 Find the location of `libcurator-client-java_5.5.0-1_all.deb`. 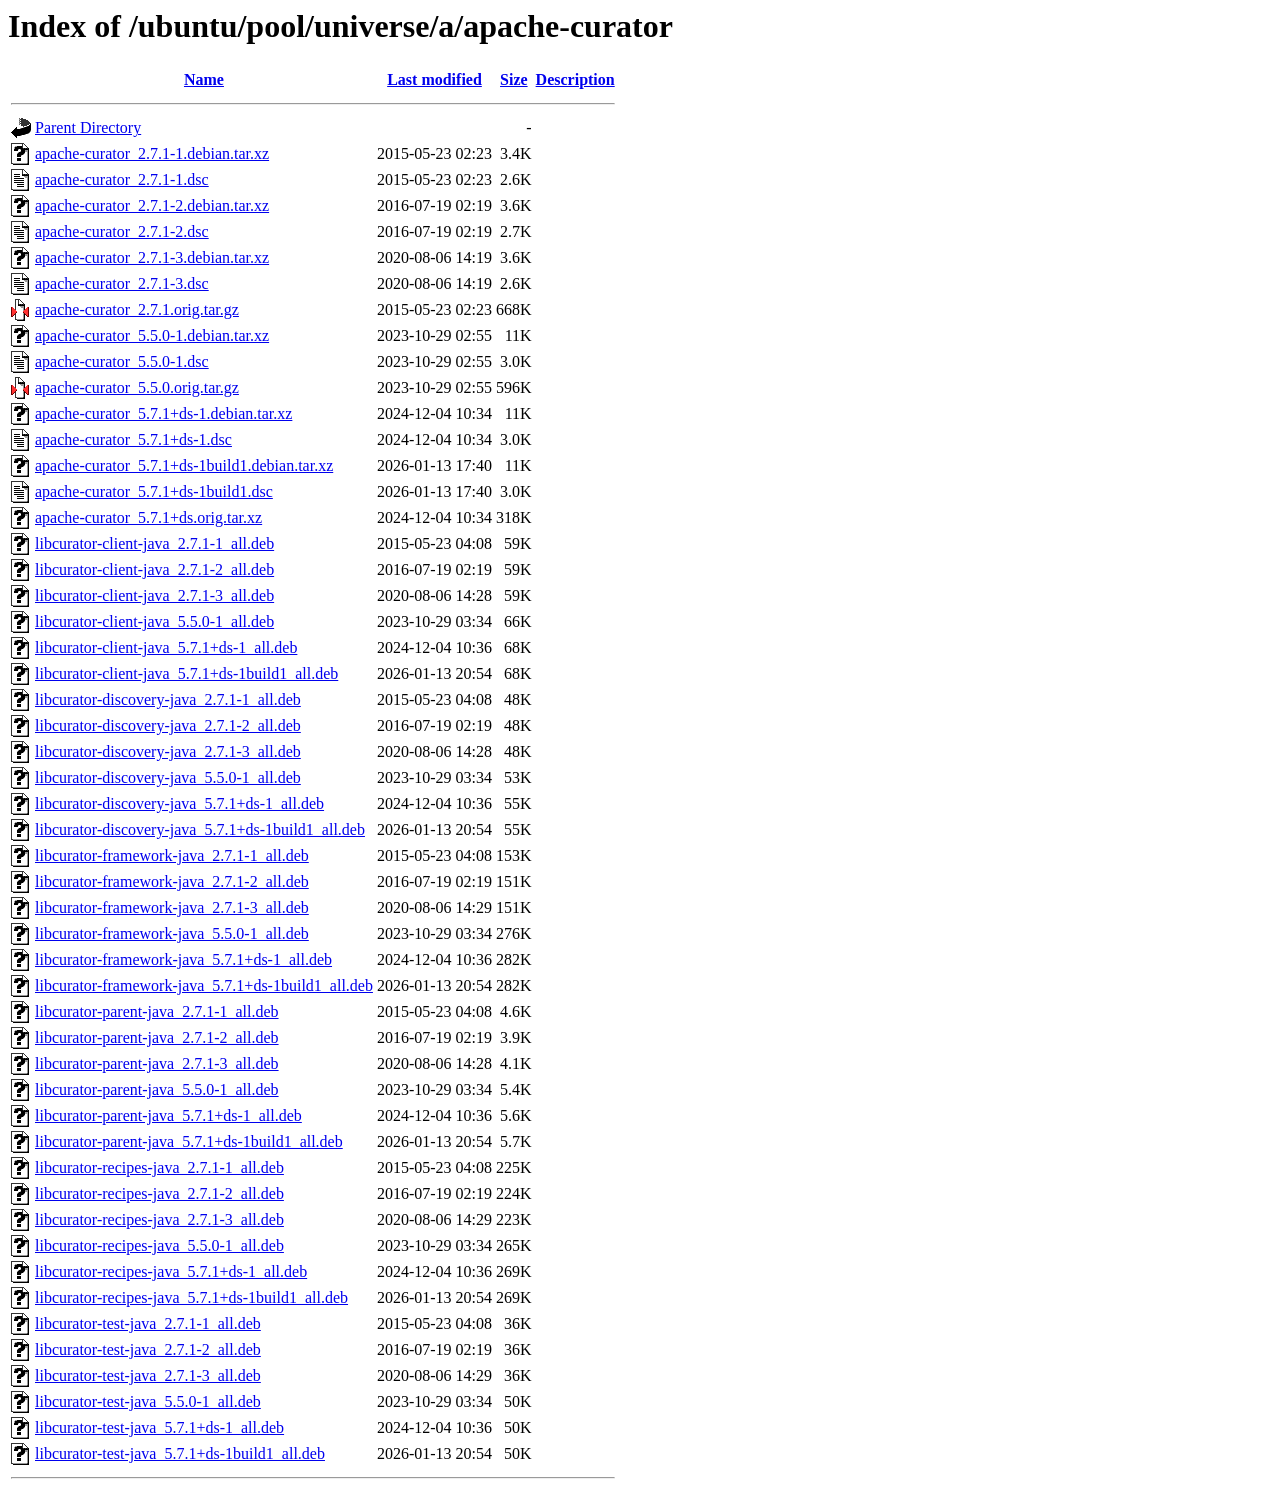

libcurator-client-java_5.5.0-1_all.deb is located at coordinates (154, 621).